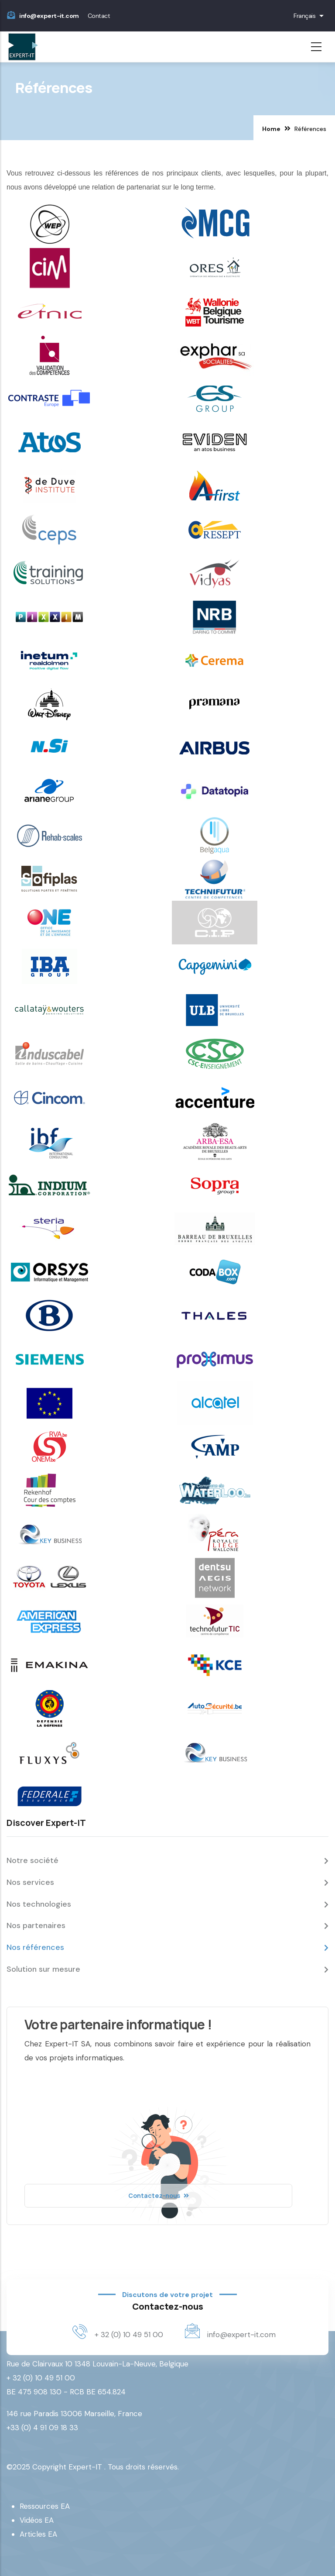 Image resolution: width=335 pixels, height=2576 pixels. Describe the element at coordinates (45, 2506) in the screenshot. I see `Ressources EA` at that location.